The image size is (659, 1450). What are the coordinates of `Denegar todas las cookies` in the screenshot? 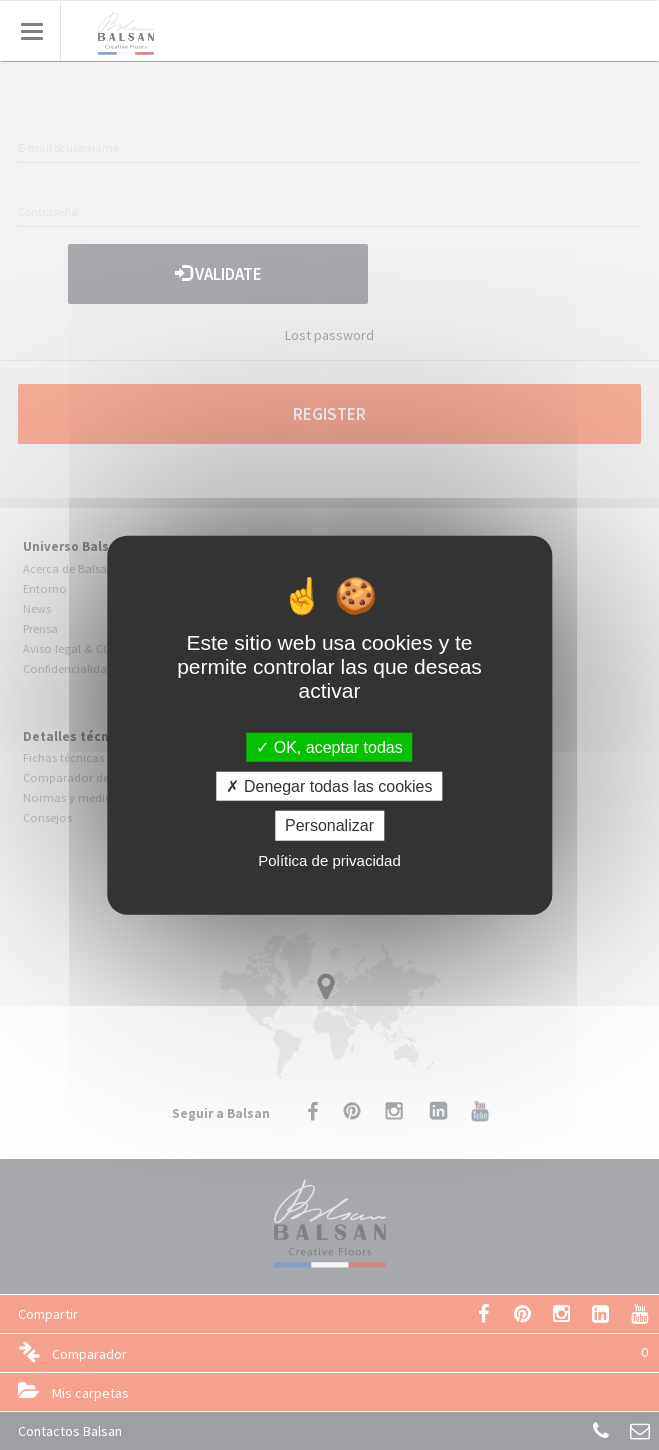 It's located at (329, 786).